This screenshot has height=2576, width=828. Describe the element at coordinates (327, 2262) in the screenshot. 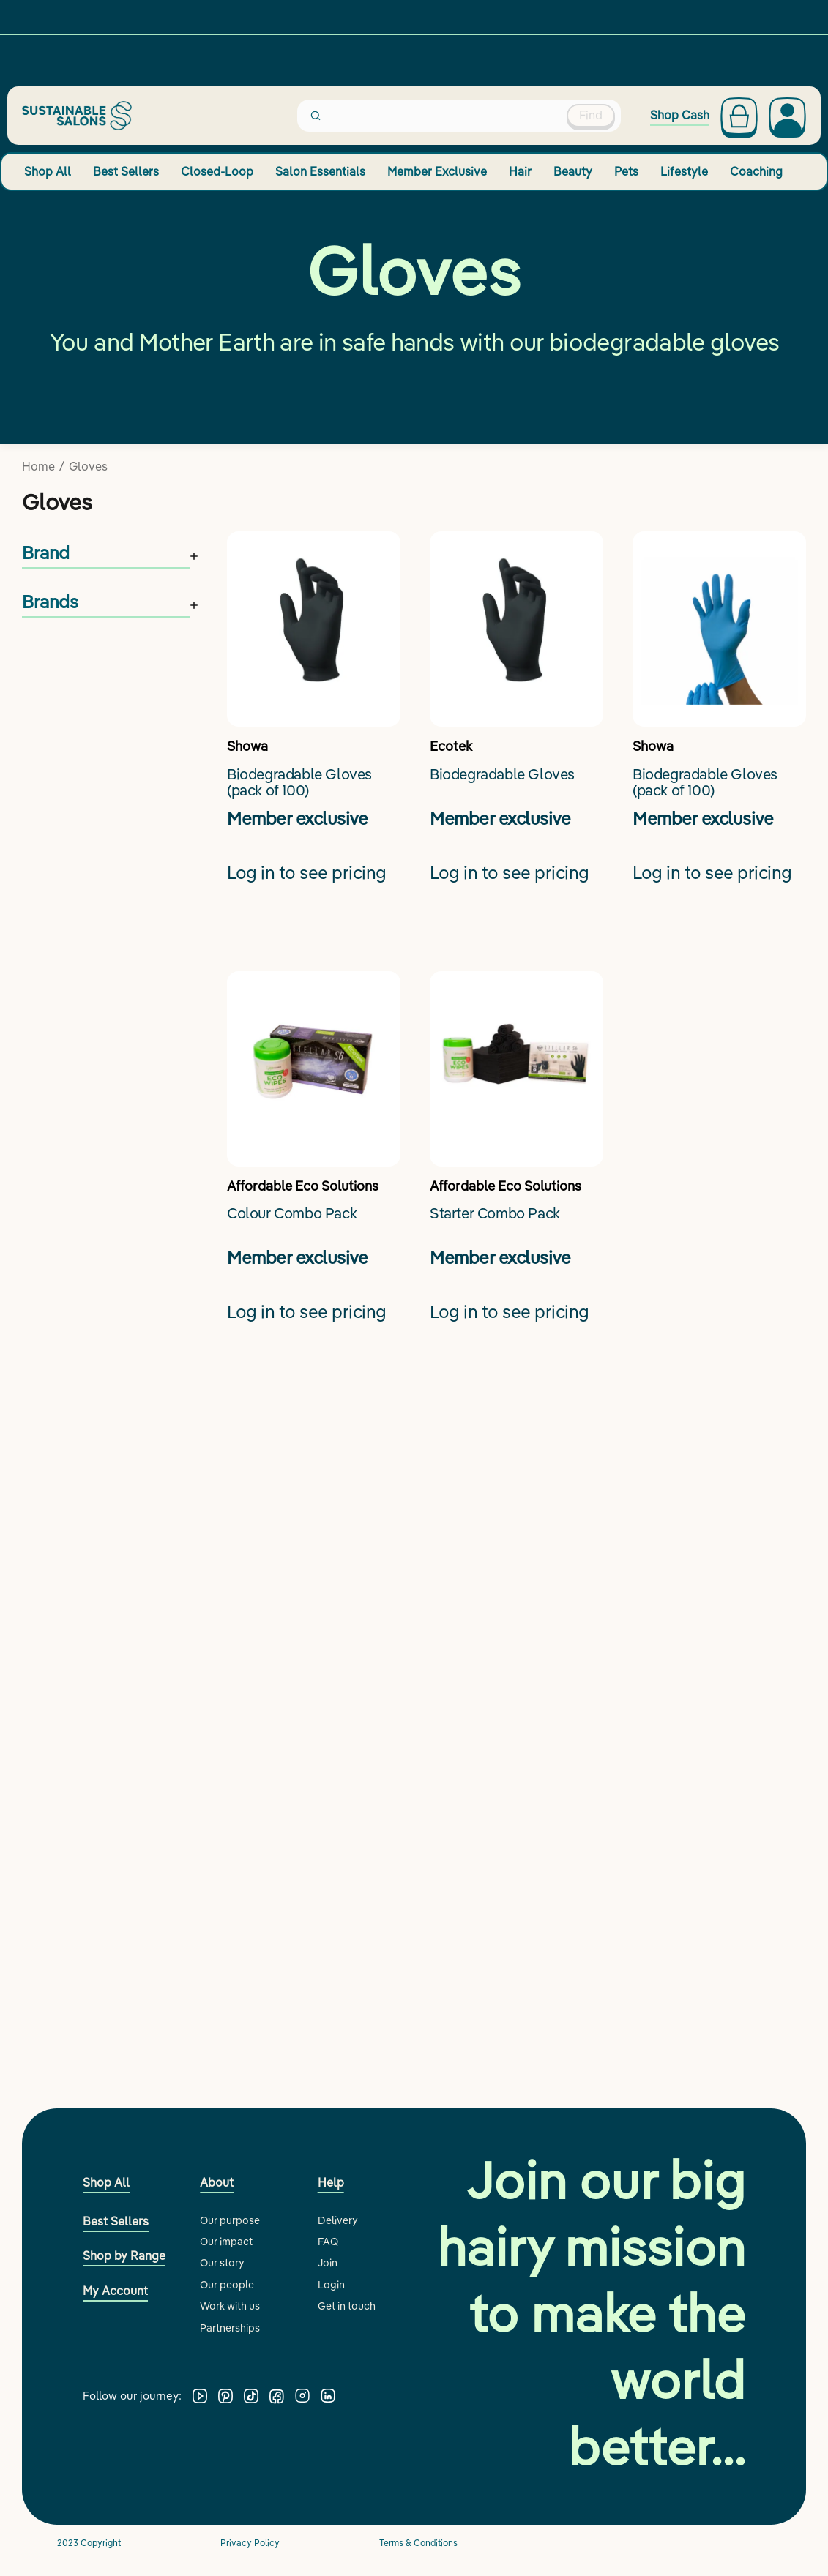

I see `Join` at that location.